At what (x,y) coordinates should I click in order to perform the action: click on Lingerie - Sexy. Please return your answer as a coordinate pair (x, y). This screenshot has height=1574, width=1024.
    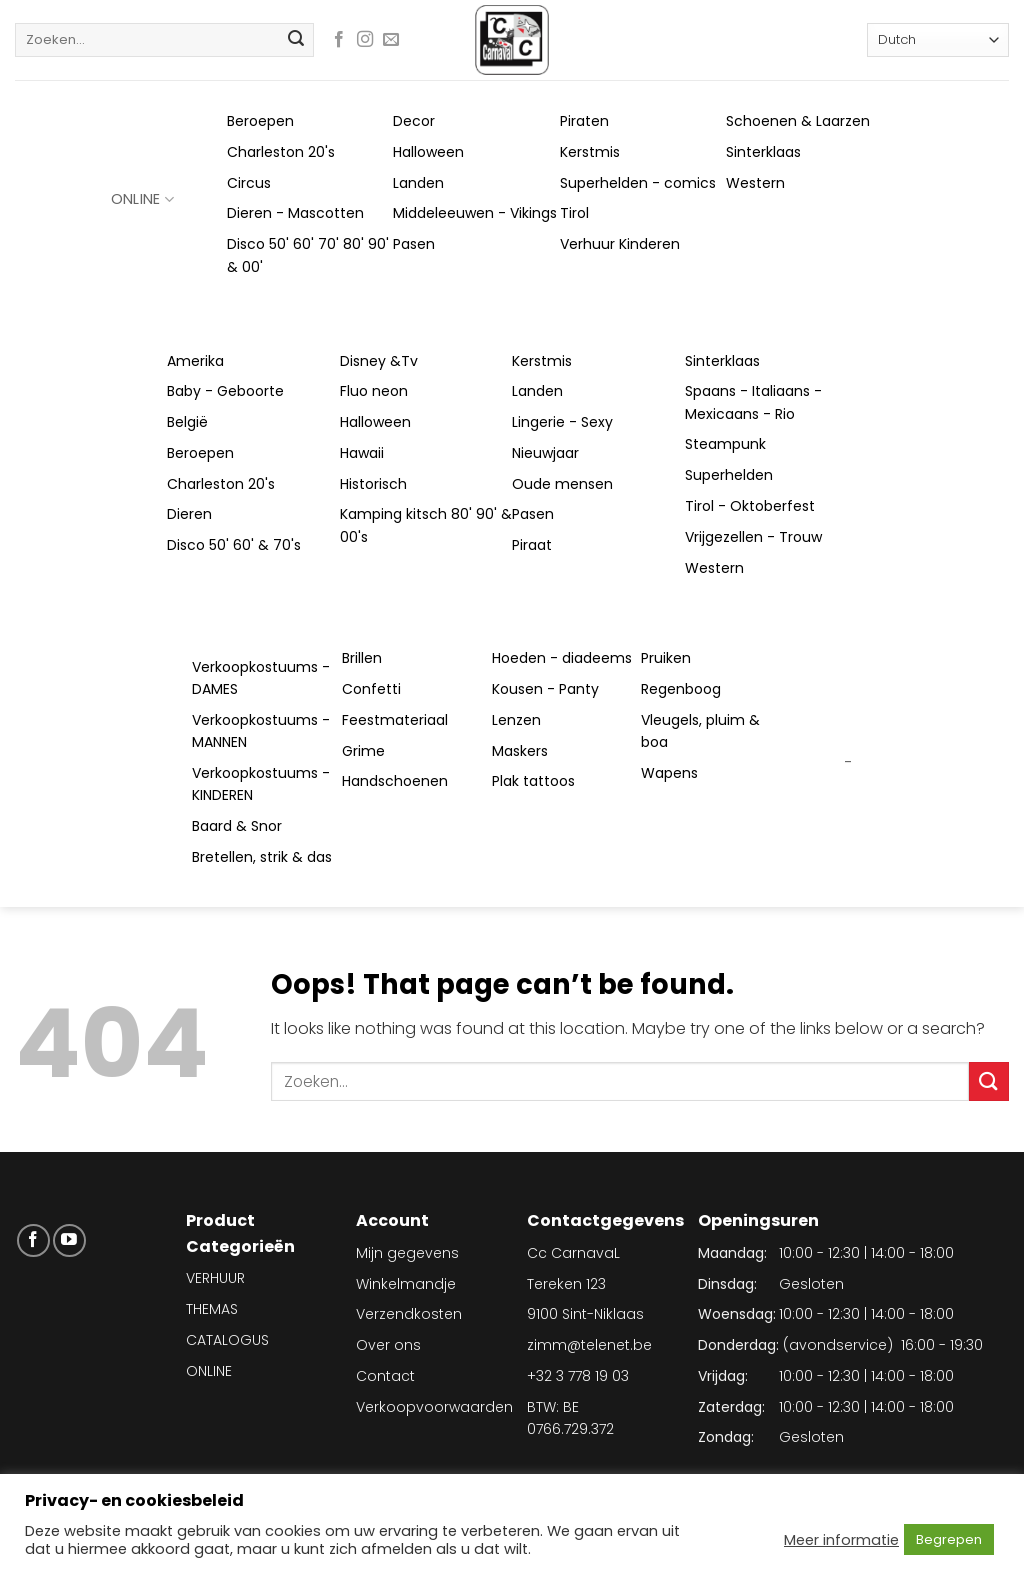
    Looking at the image, I should click on (562, 422).